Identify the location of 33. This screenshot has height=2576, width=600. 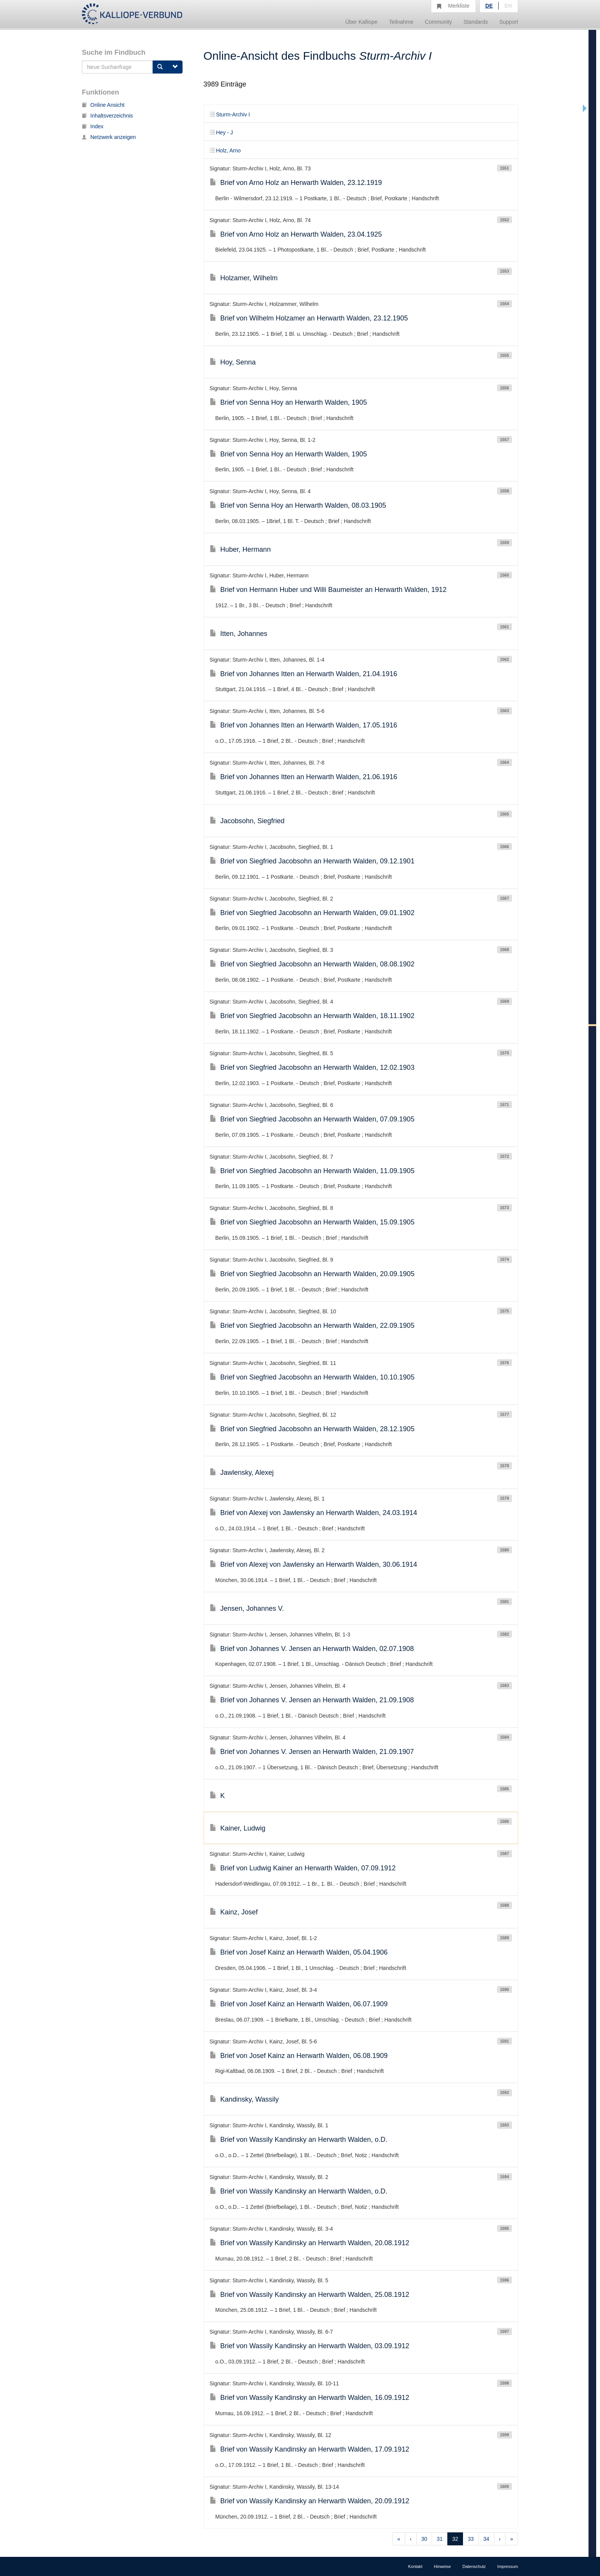
(471, 2539).